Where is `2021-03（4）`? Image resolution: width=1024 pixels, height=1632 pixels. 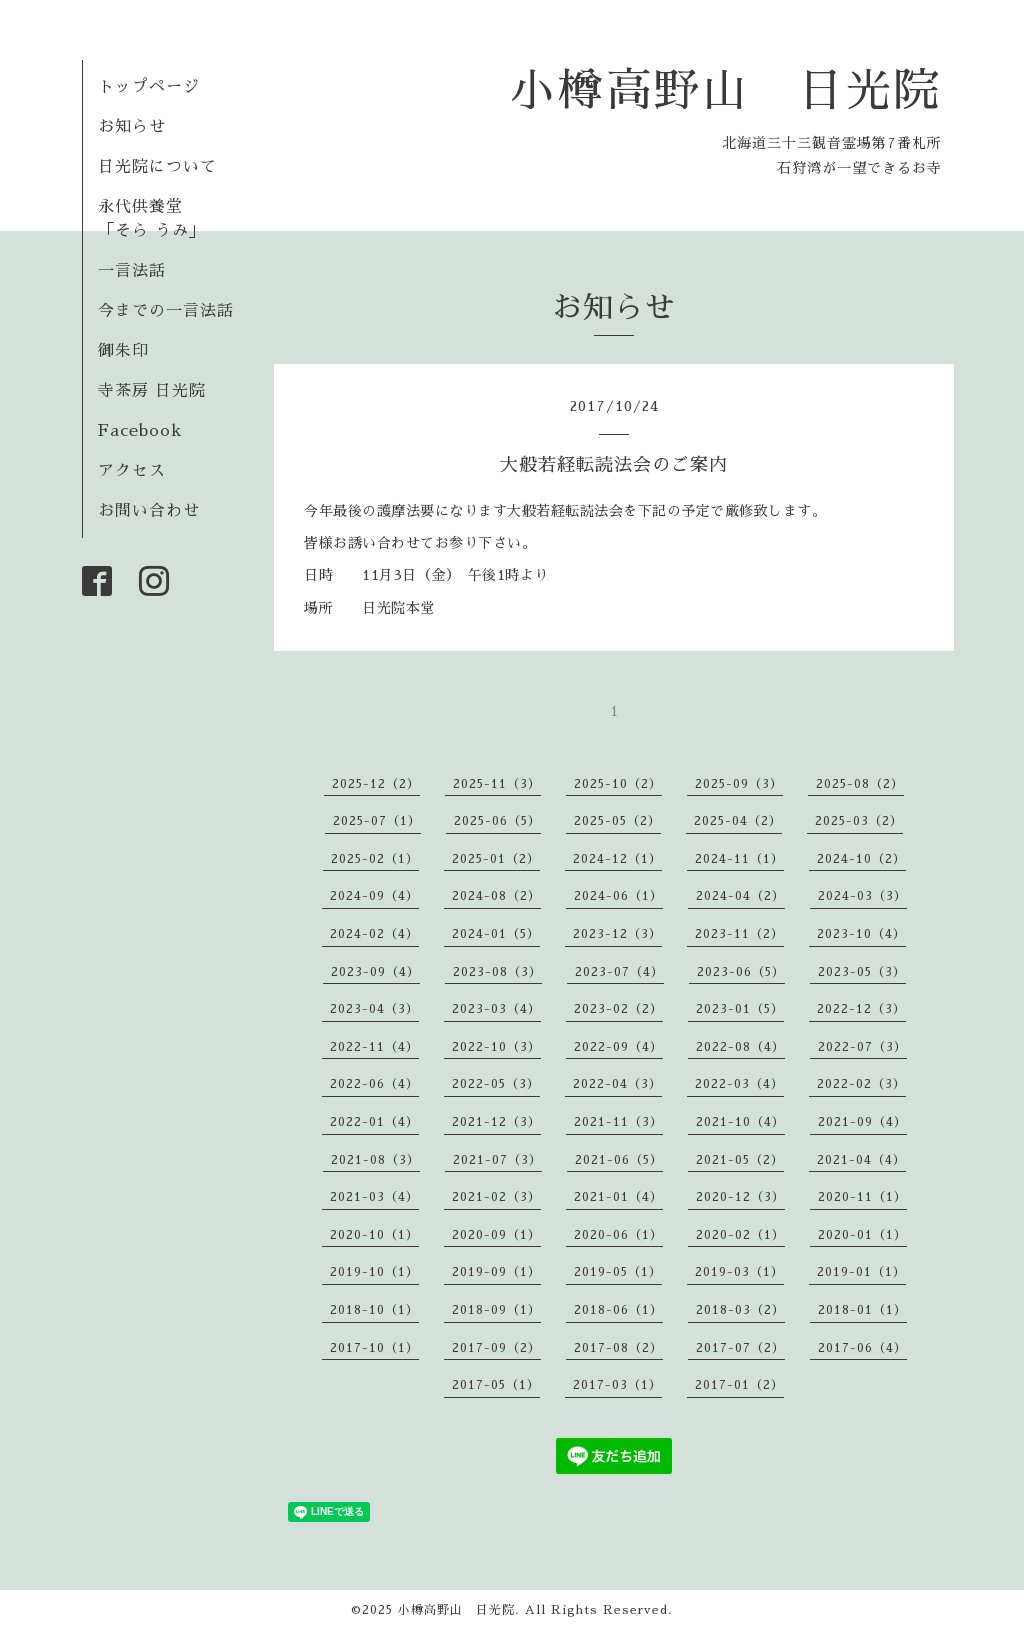
2021-03（4） is located at coordinates (374, 1197).